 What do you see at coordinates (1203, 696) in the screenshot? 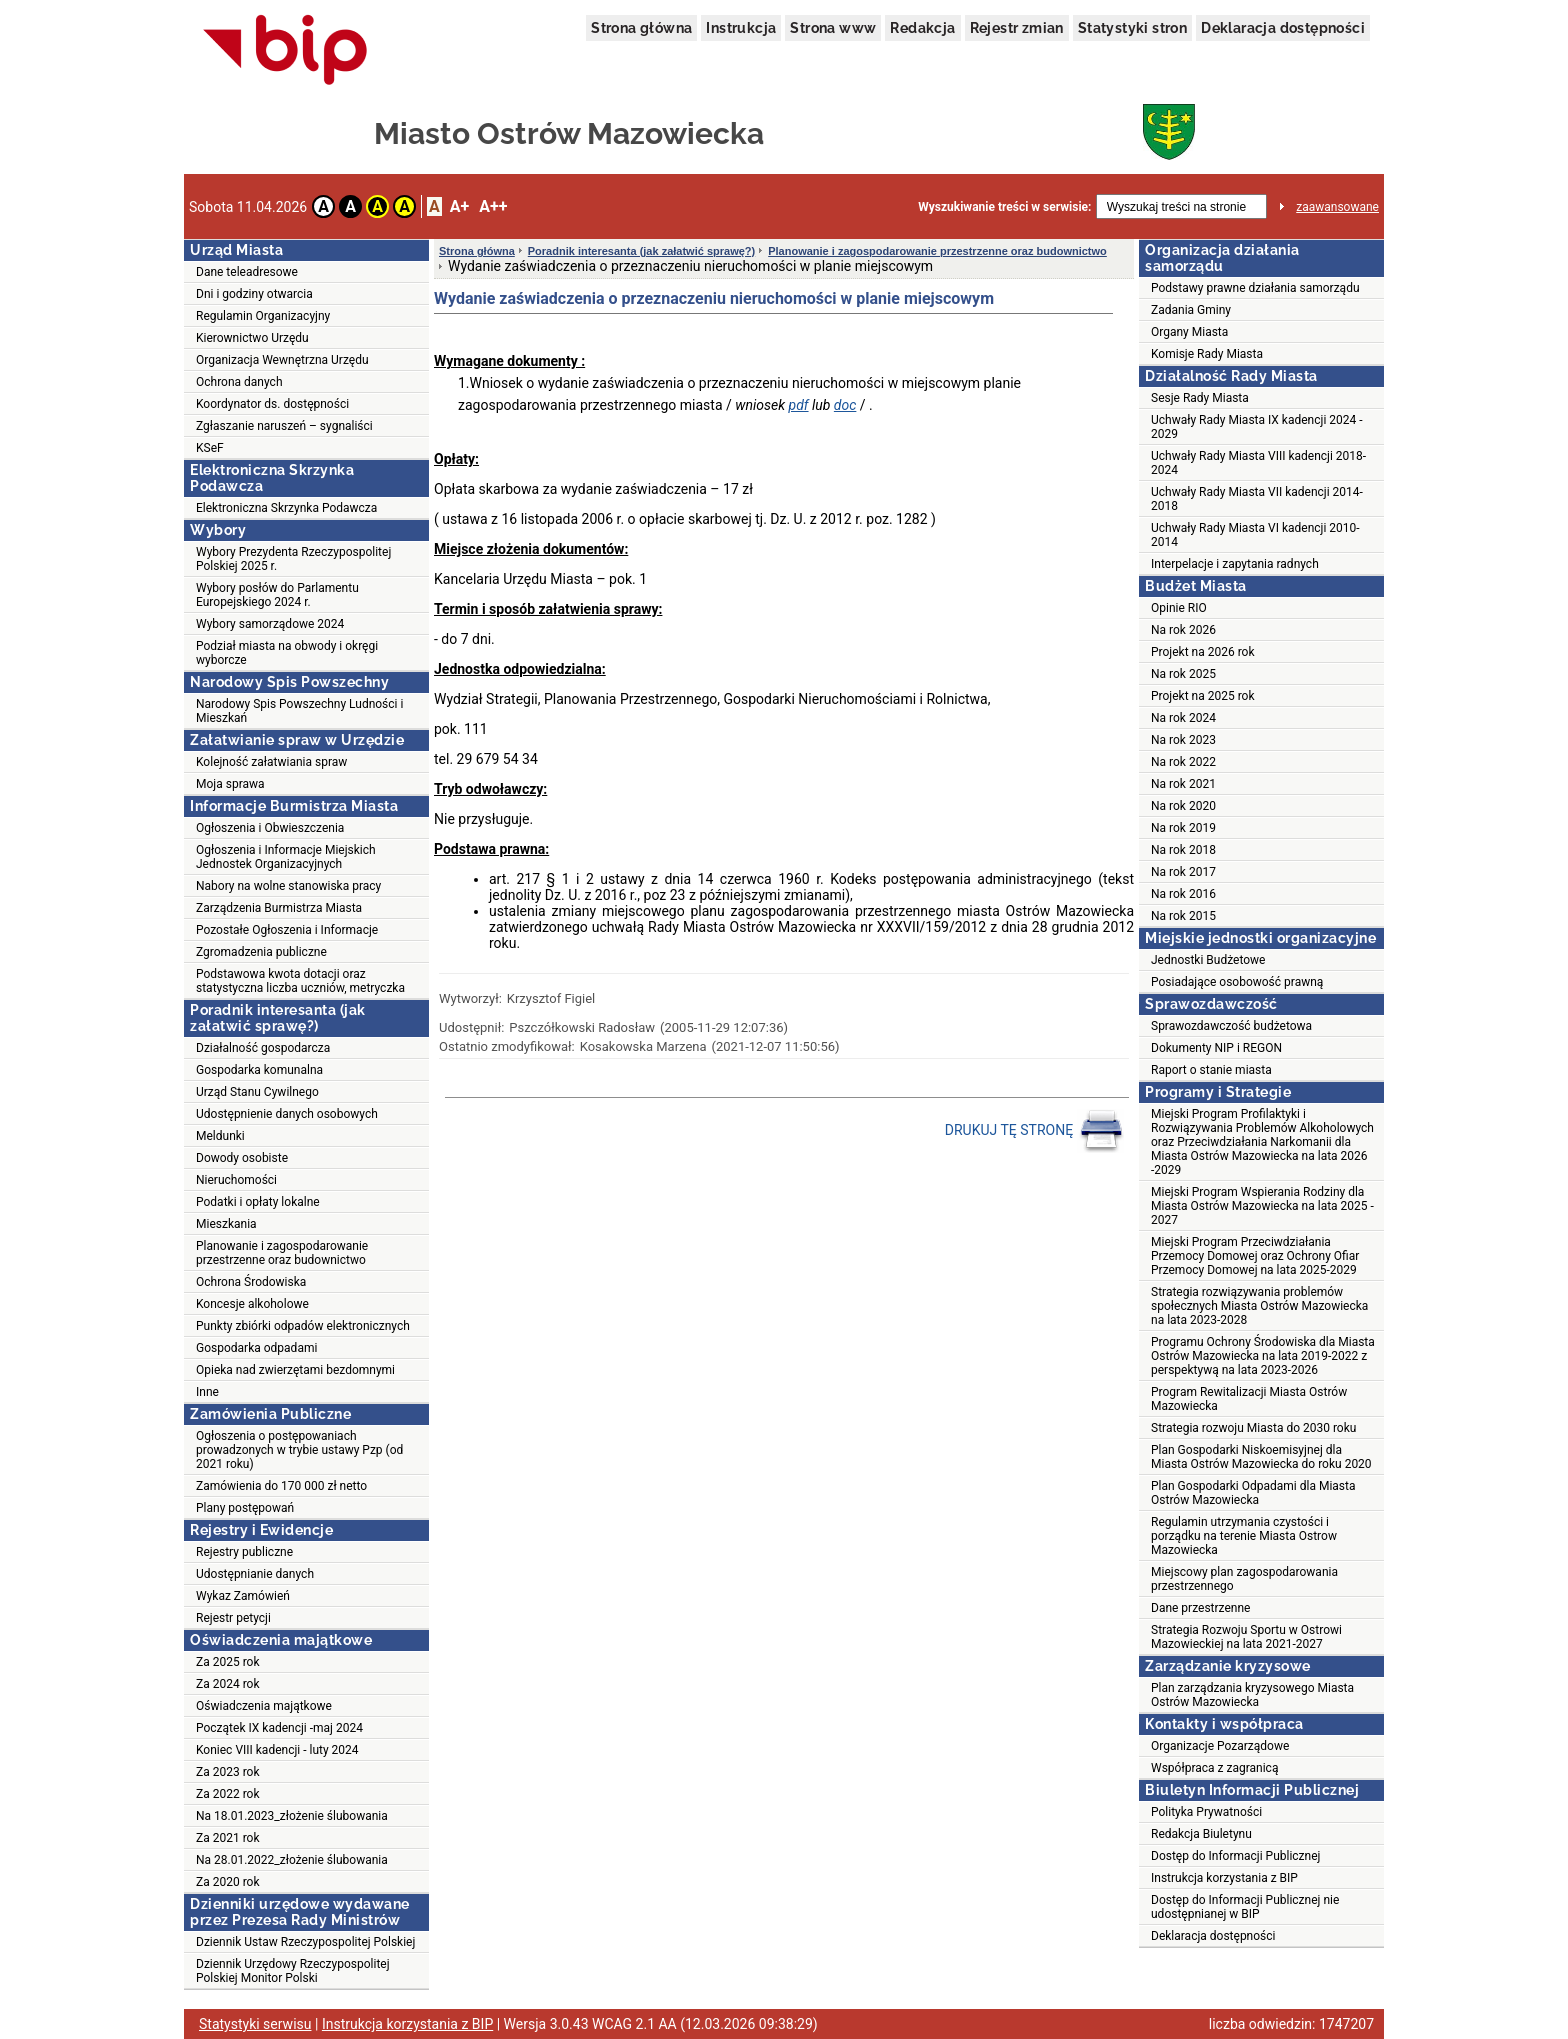
I see `Projekt na 2025 rok` at bounding box center [1203, 696].